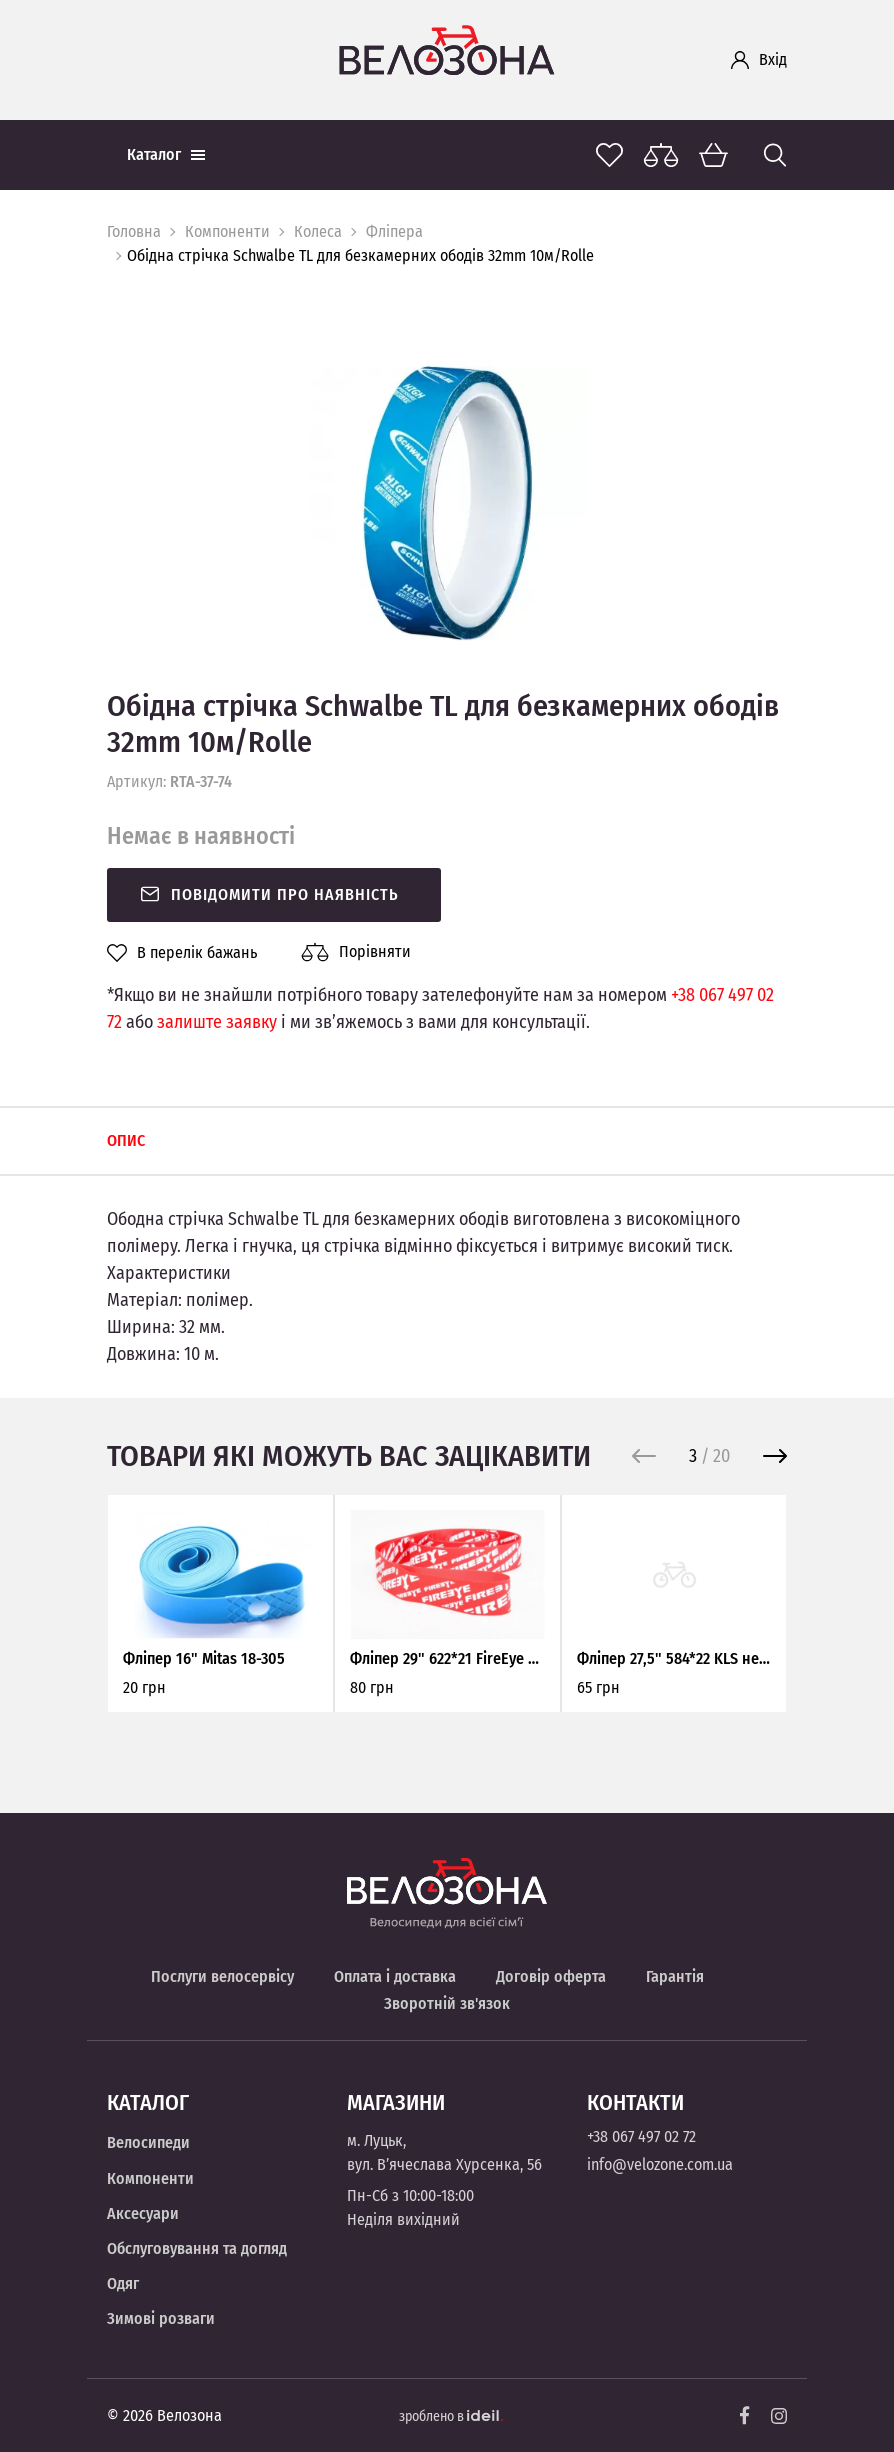 This screenshot has height=2452, width=894. Describe the element at coordinates (269, 894) in the screenshot. I see `Повідомити про наявність` at that location.